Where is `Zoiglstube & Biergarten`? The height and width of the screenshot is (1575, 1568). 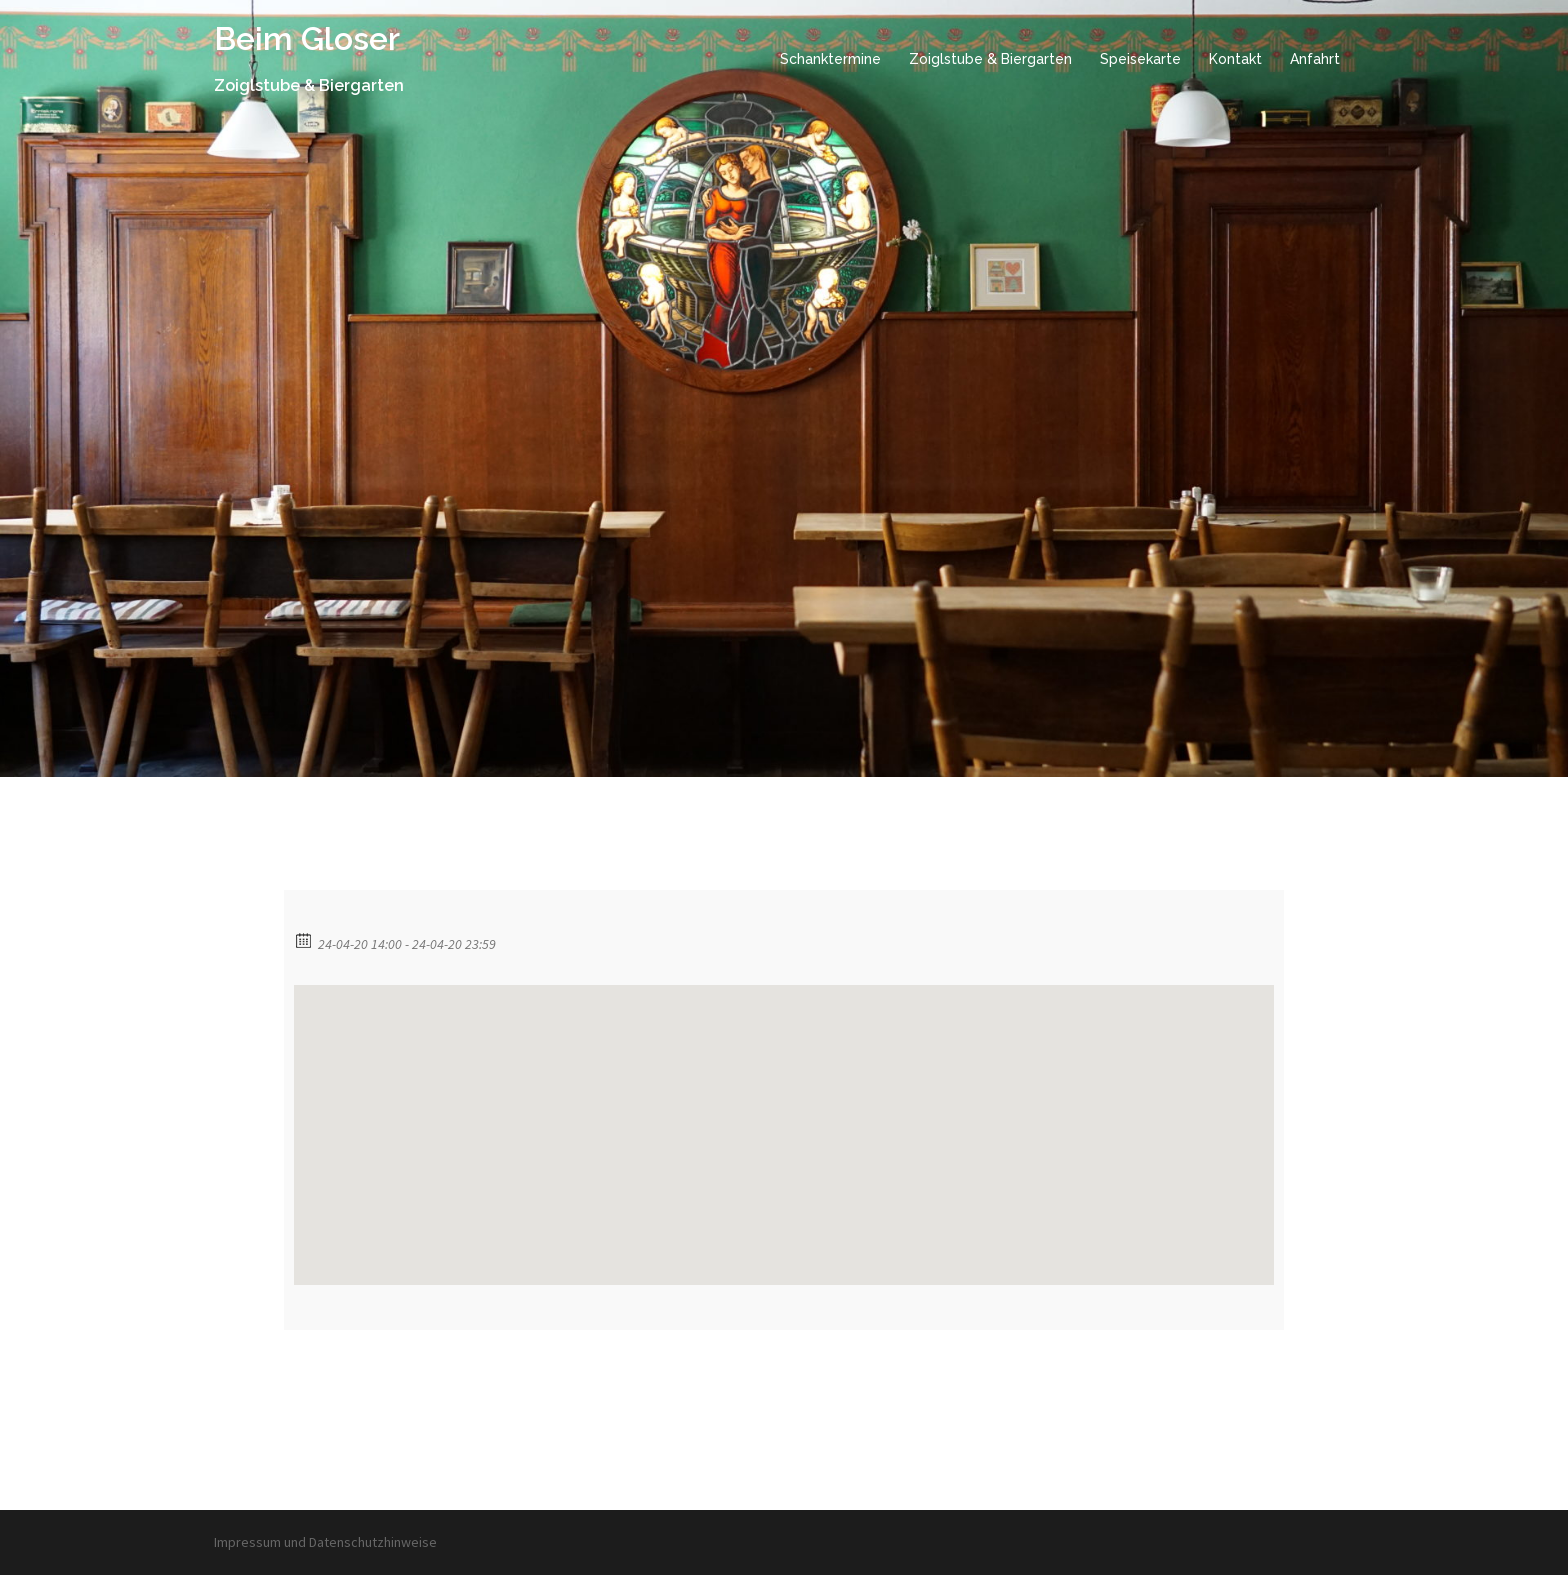 Zoiglstube & Biergarten is located at coordinates (990, 59).